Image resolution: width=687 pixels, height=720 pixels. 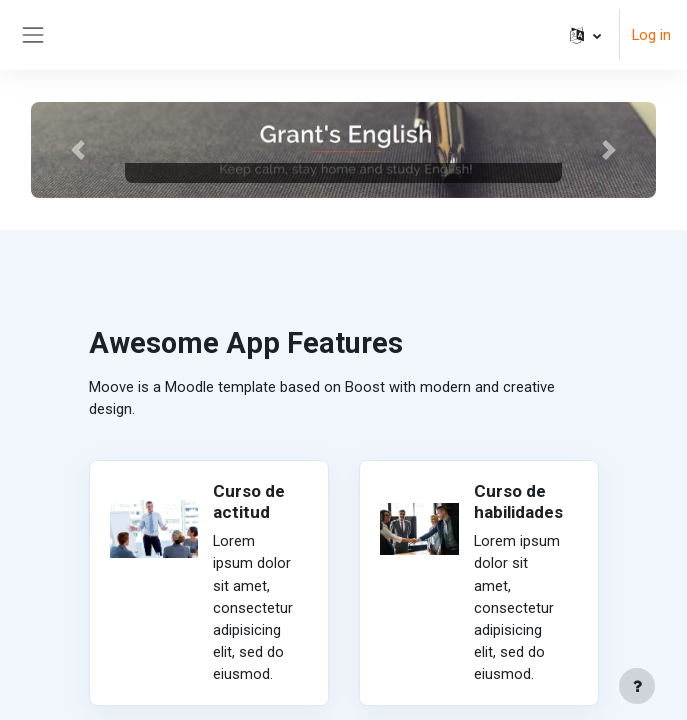 I want to click on [Show footer], so click(x=637, y=686).